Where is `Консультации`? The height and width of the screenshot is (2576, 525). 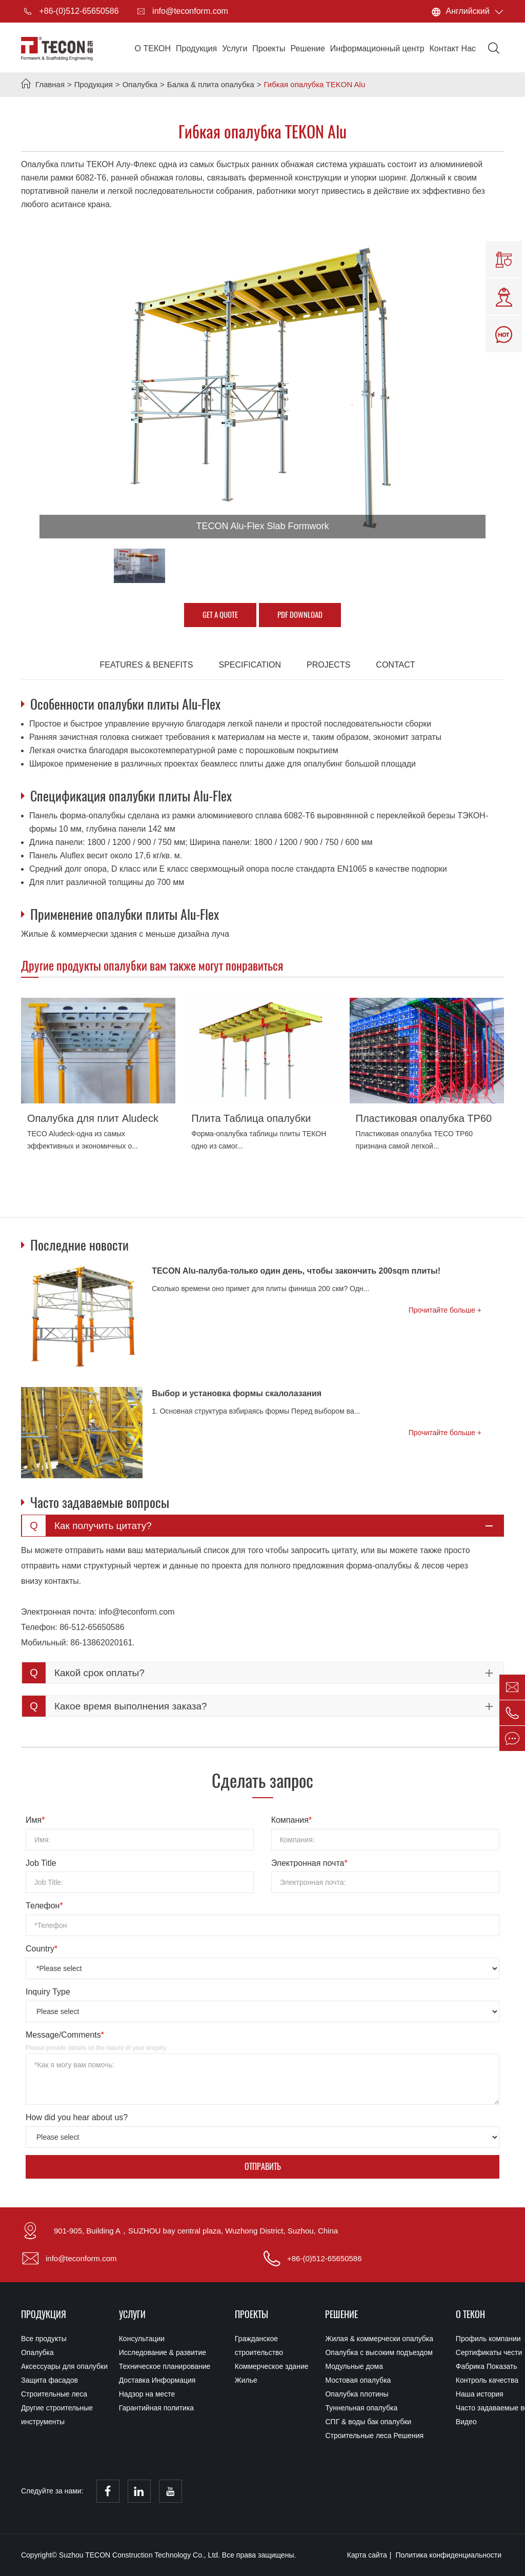
Консультации is located at coordinates (142, 2338).